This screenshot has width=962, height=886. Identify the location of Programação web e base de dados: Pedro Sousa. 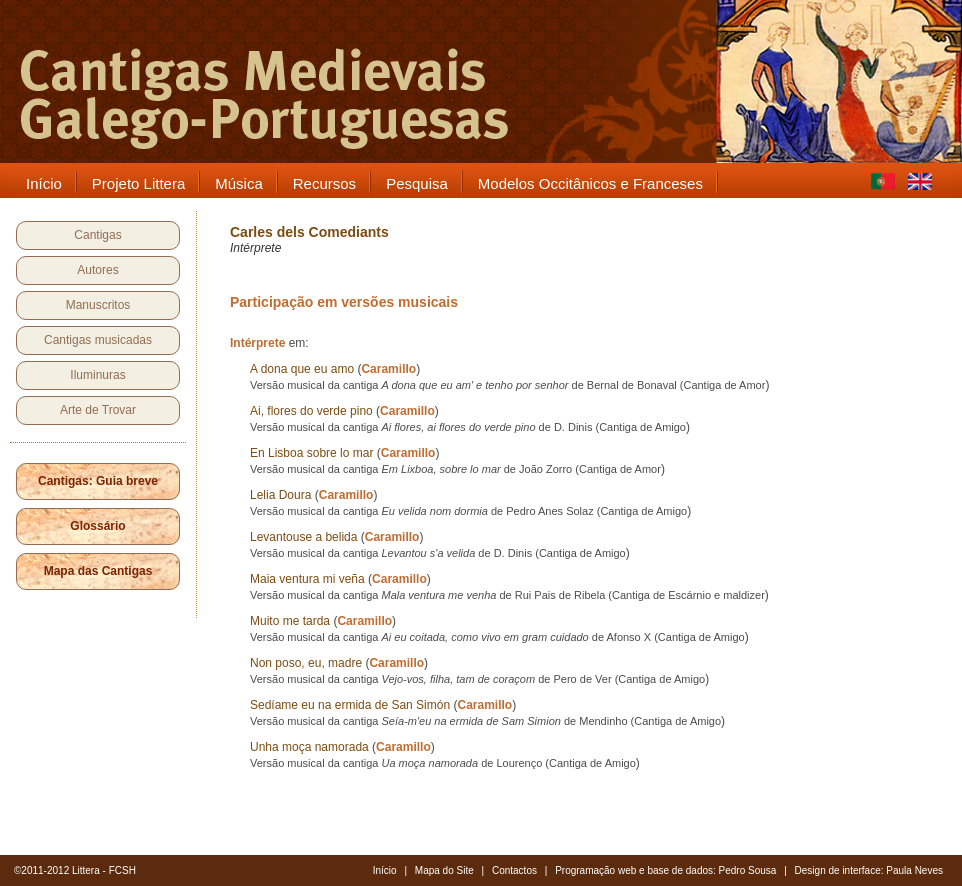
(665, 870).